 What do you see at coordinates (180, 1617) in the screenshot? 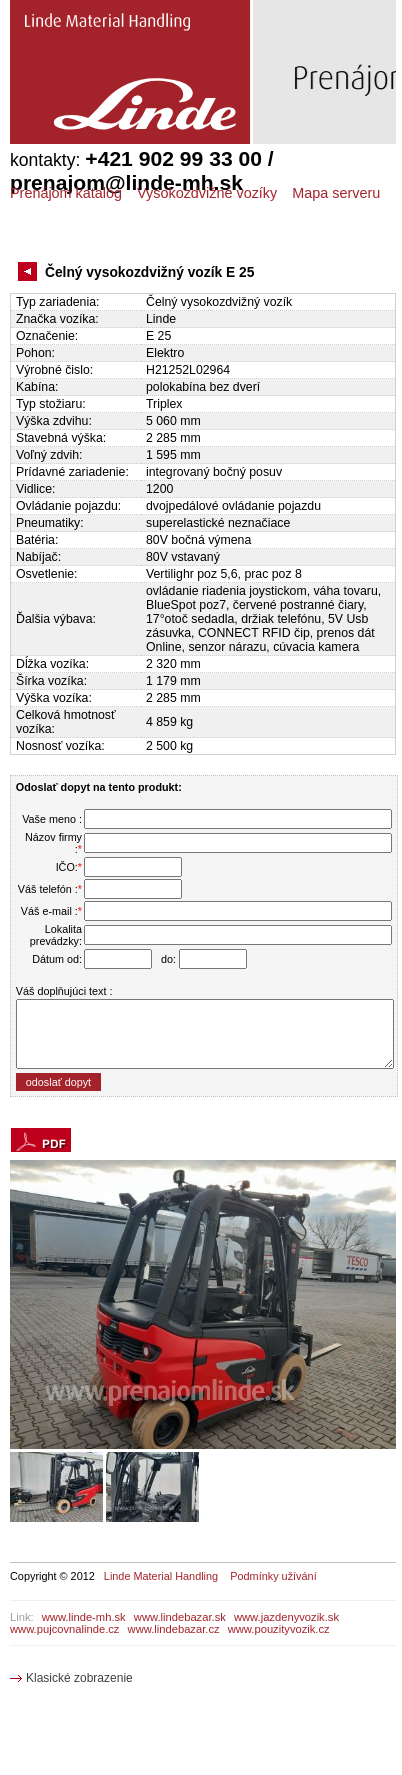
I see `www.lindebazar.sk` at bounding box center [180, 1617].